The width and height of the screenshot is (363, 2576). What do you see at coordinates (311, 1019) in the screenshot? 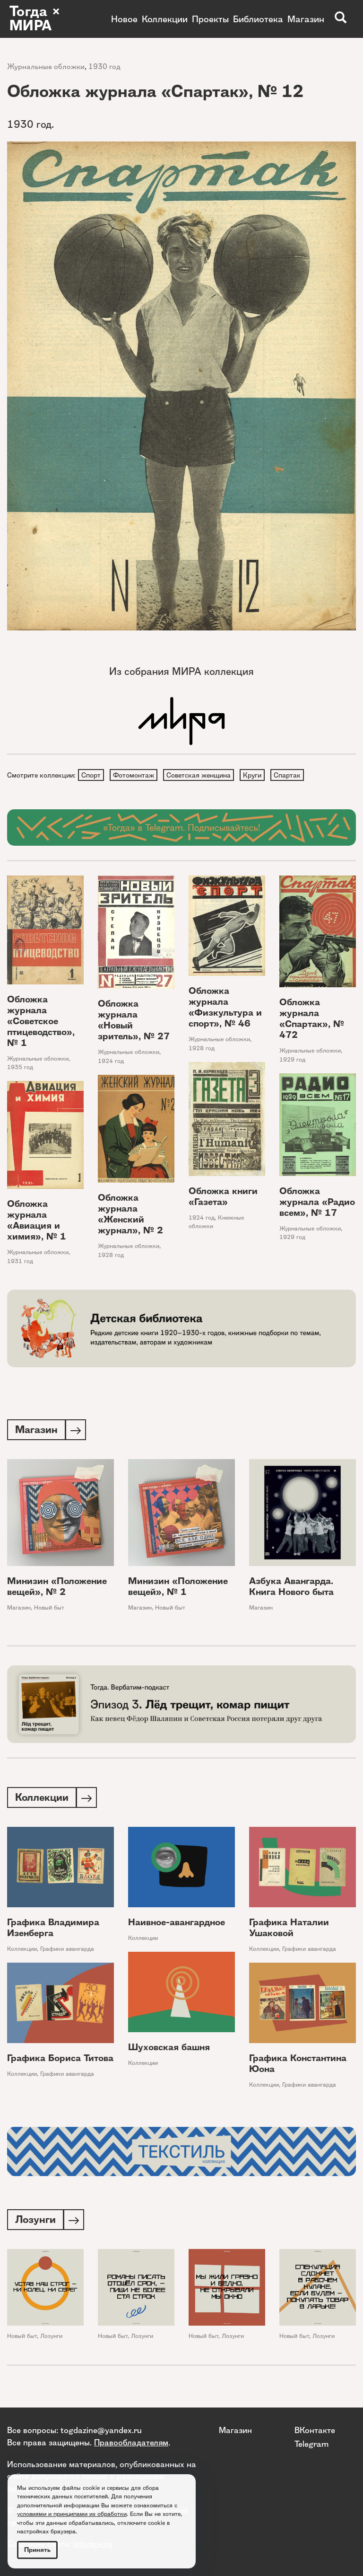
I see `Обложка журнала «Спартак», № 472` at bounding box center [311, 1019].